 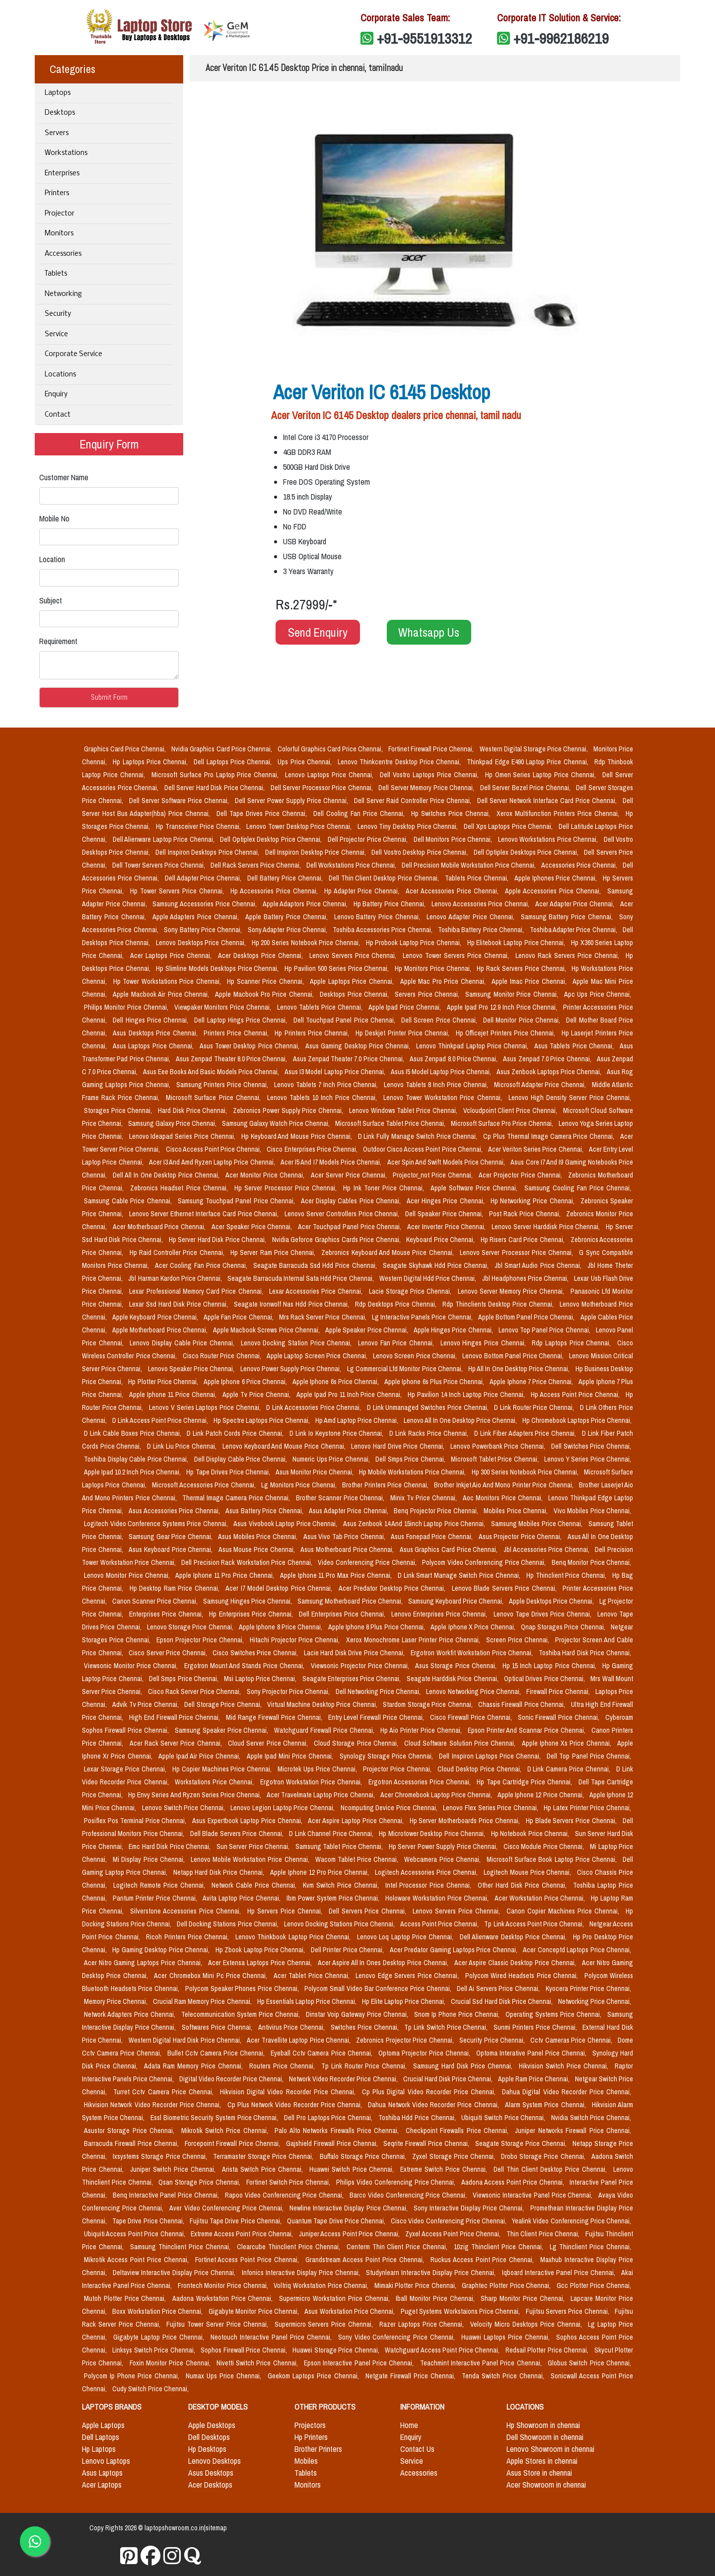 What do you see at coordinates (532, 1381) in the screenshot?
I see `Apple Iphone 7 Price Chennai,` at bounding box center [532, 1381].